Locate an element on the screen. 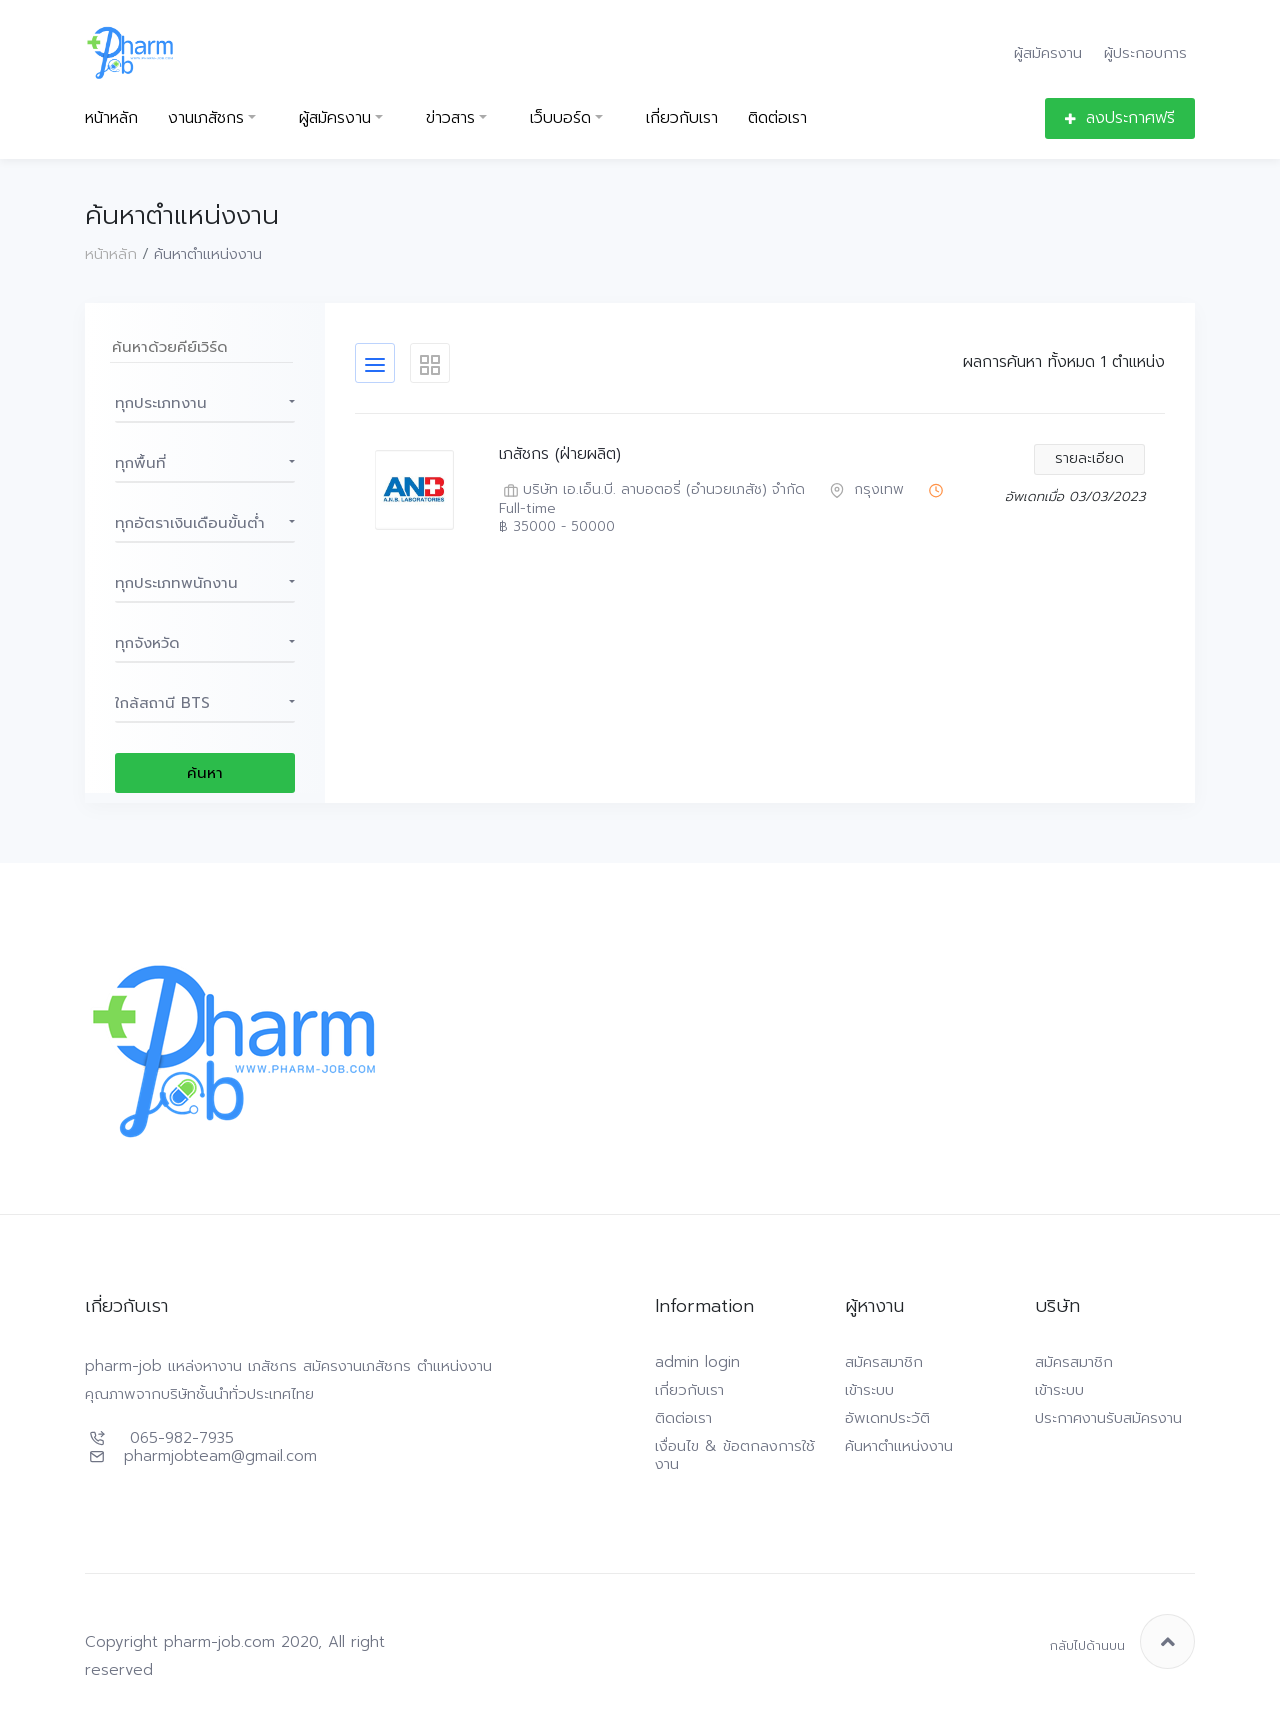 This screenshot has height=1725, width=1280. บริษัท เอ.เอ็น.บี. ลาบอตอรี่ (อำนวยเภสัช) จำกัด is located at coordinates (652, 490).